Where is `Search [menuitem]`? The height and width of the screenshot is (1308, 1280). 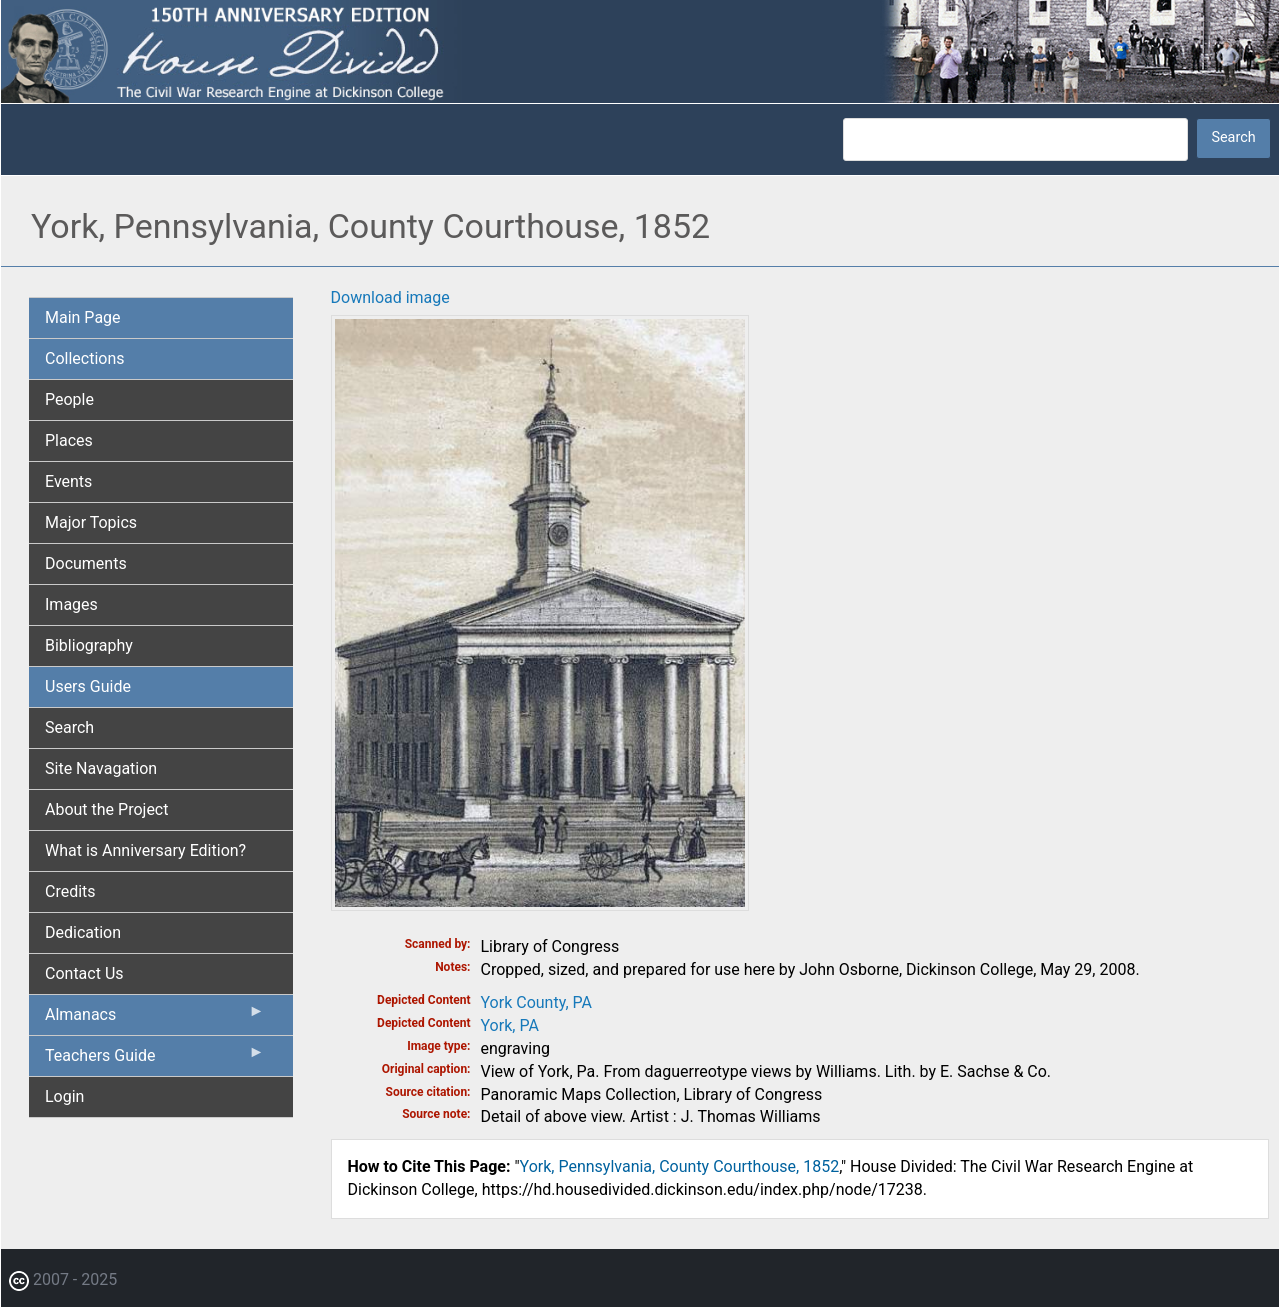
Search [menuitem] is located at coordinates (69, 727).